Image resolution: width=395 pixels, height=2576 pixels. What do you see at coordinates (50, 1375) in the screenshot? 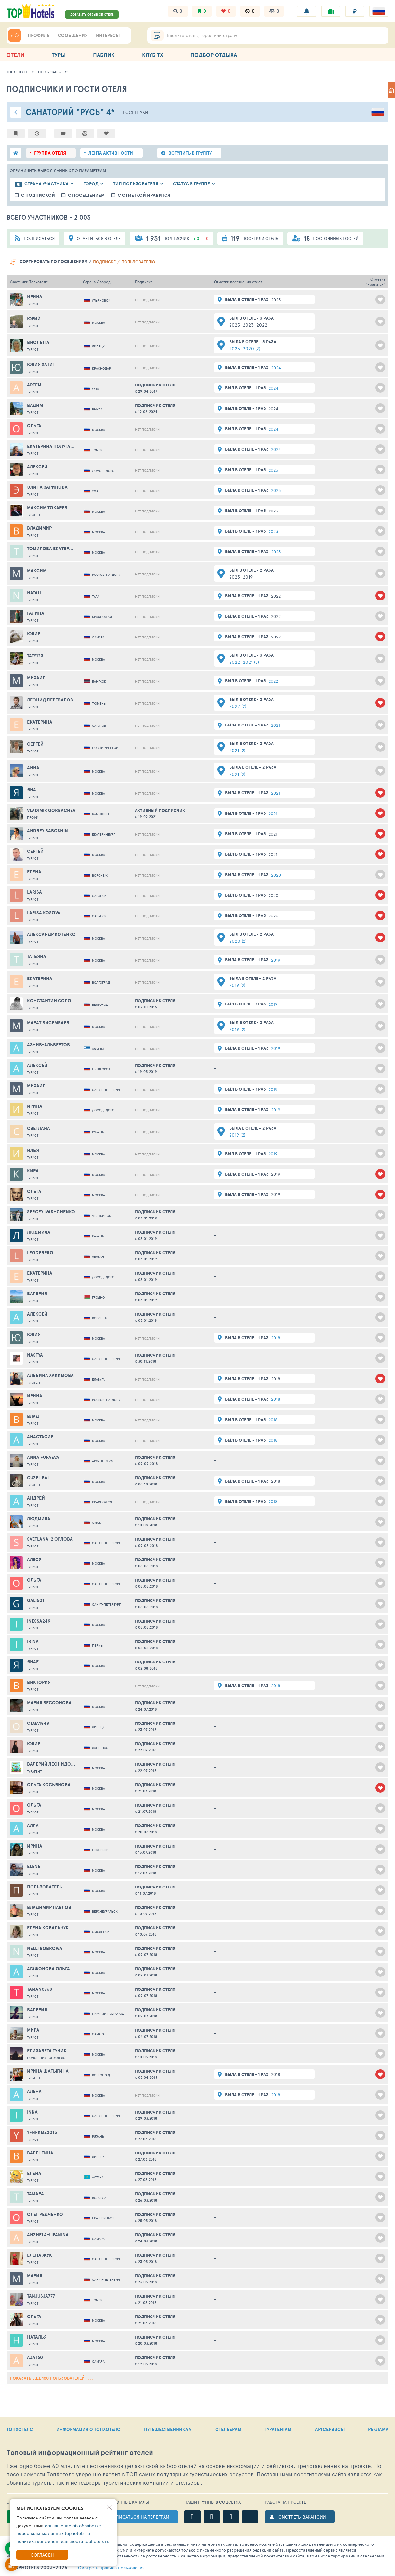
I see `Альбина Хакимова` at bounding box center [50, 1375].